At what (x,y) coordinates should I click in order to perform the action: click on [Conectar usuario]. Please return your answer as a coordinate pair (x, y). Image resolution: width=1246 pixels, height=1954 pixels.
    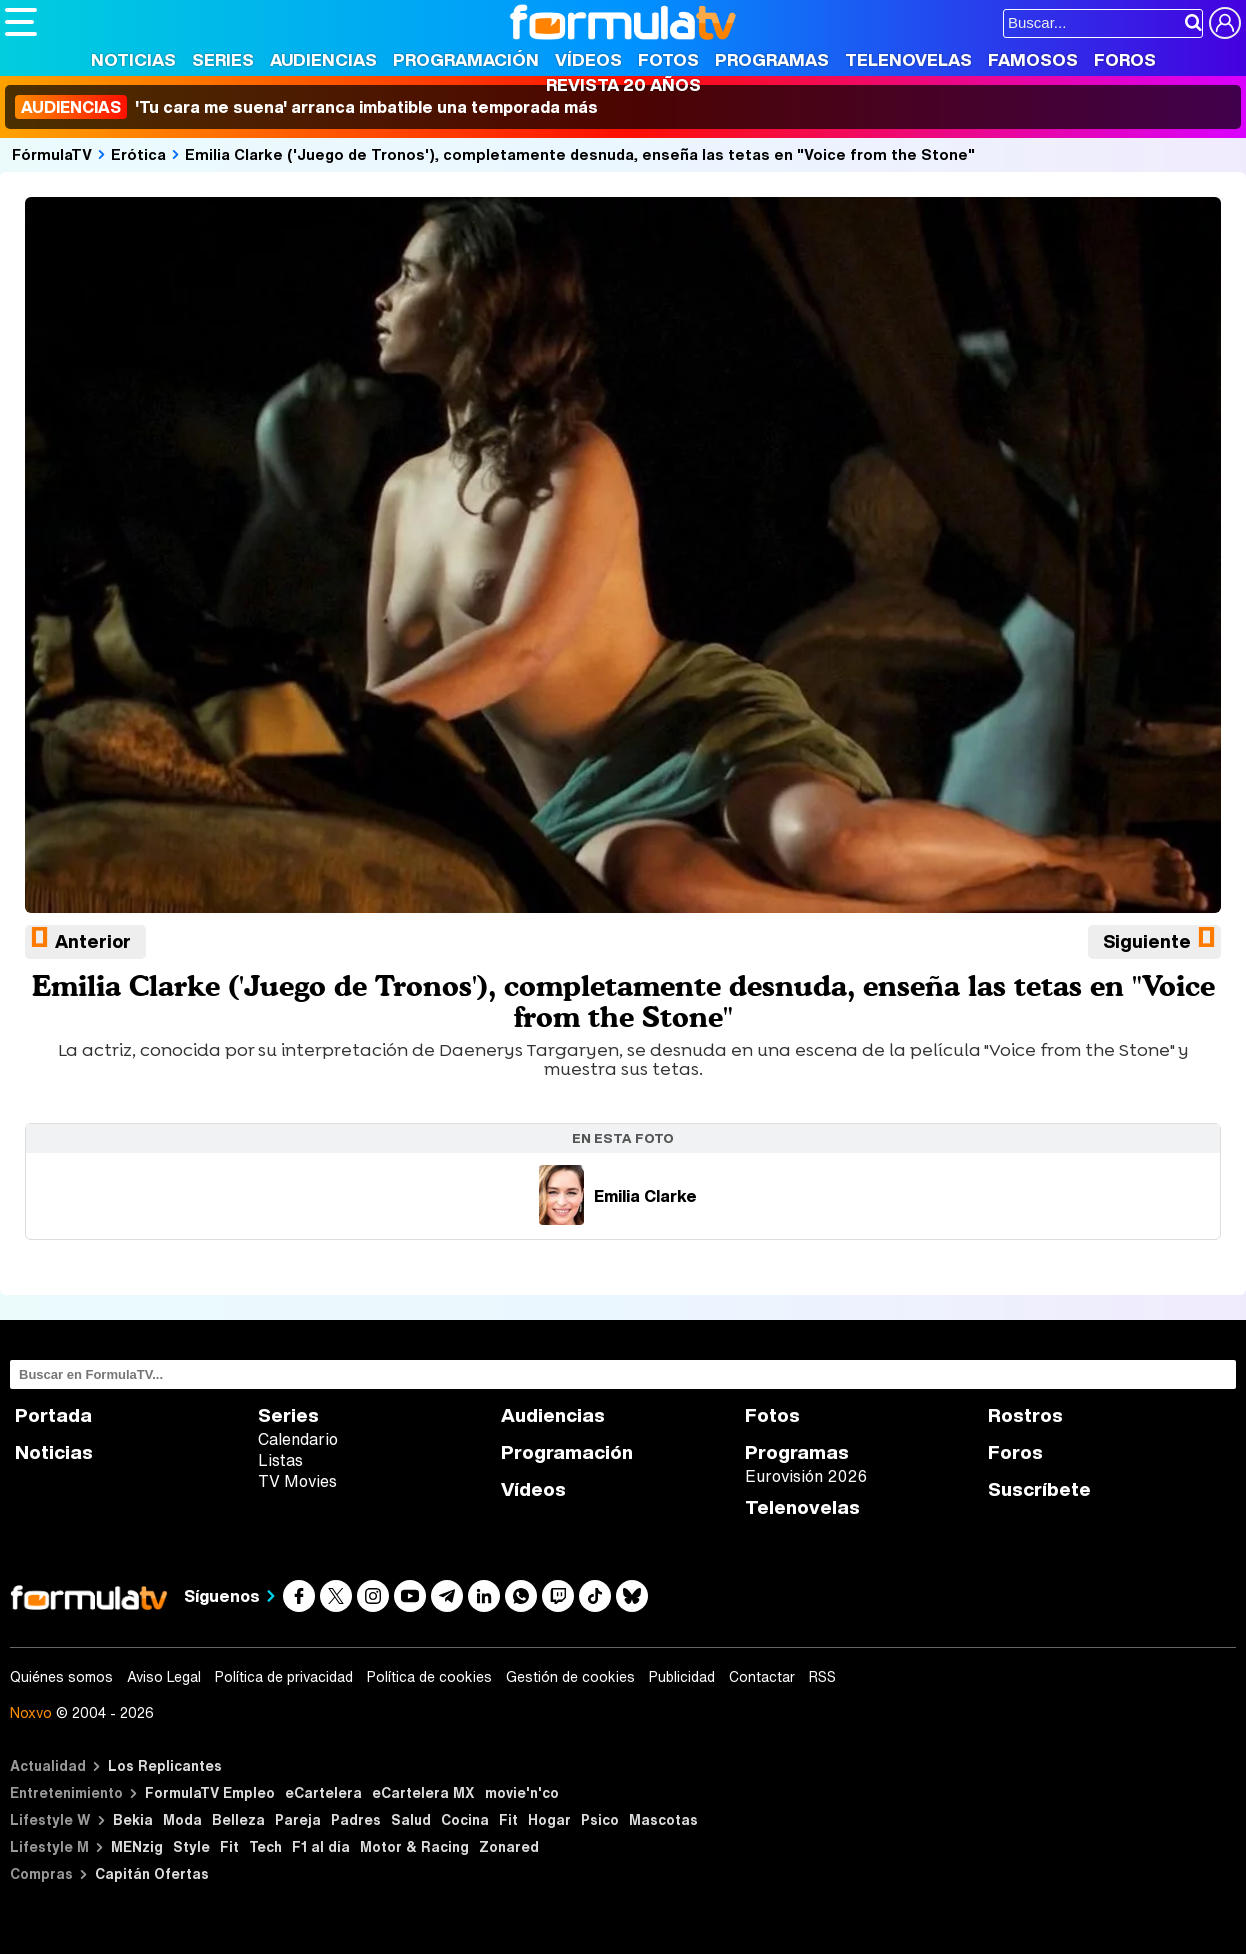
    Looking at the image, I should click on (1225, 23).